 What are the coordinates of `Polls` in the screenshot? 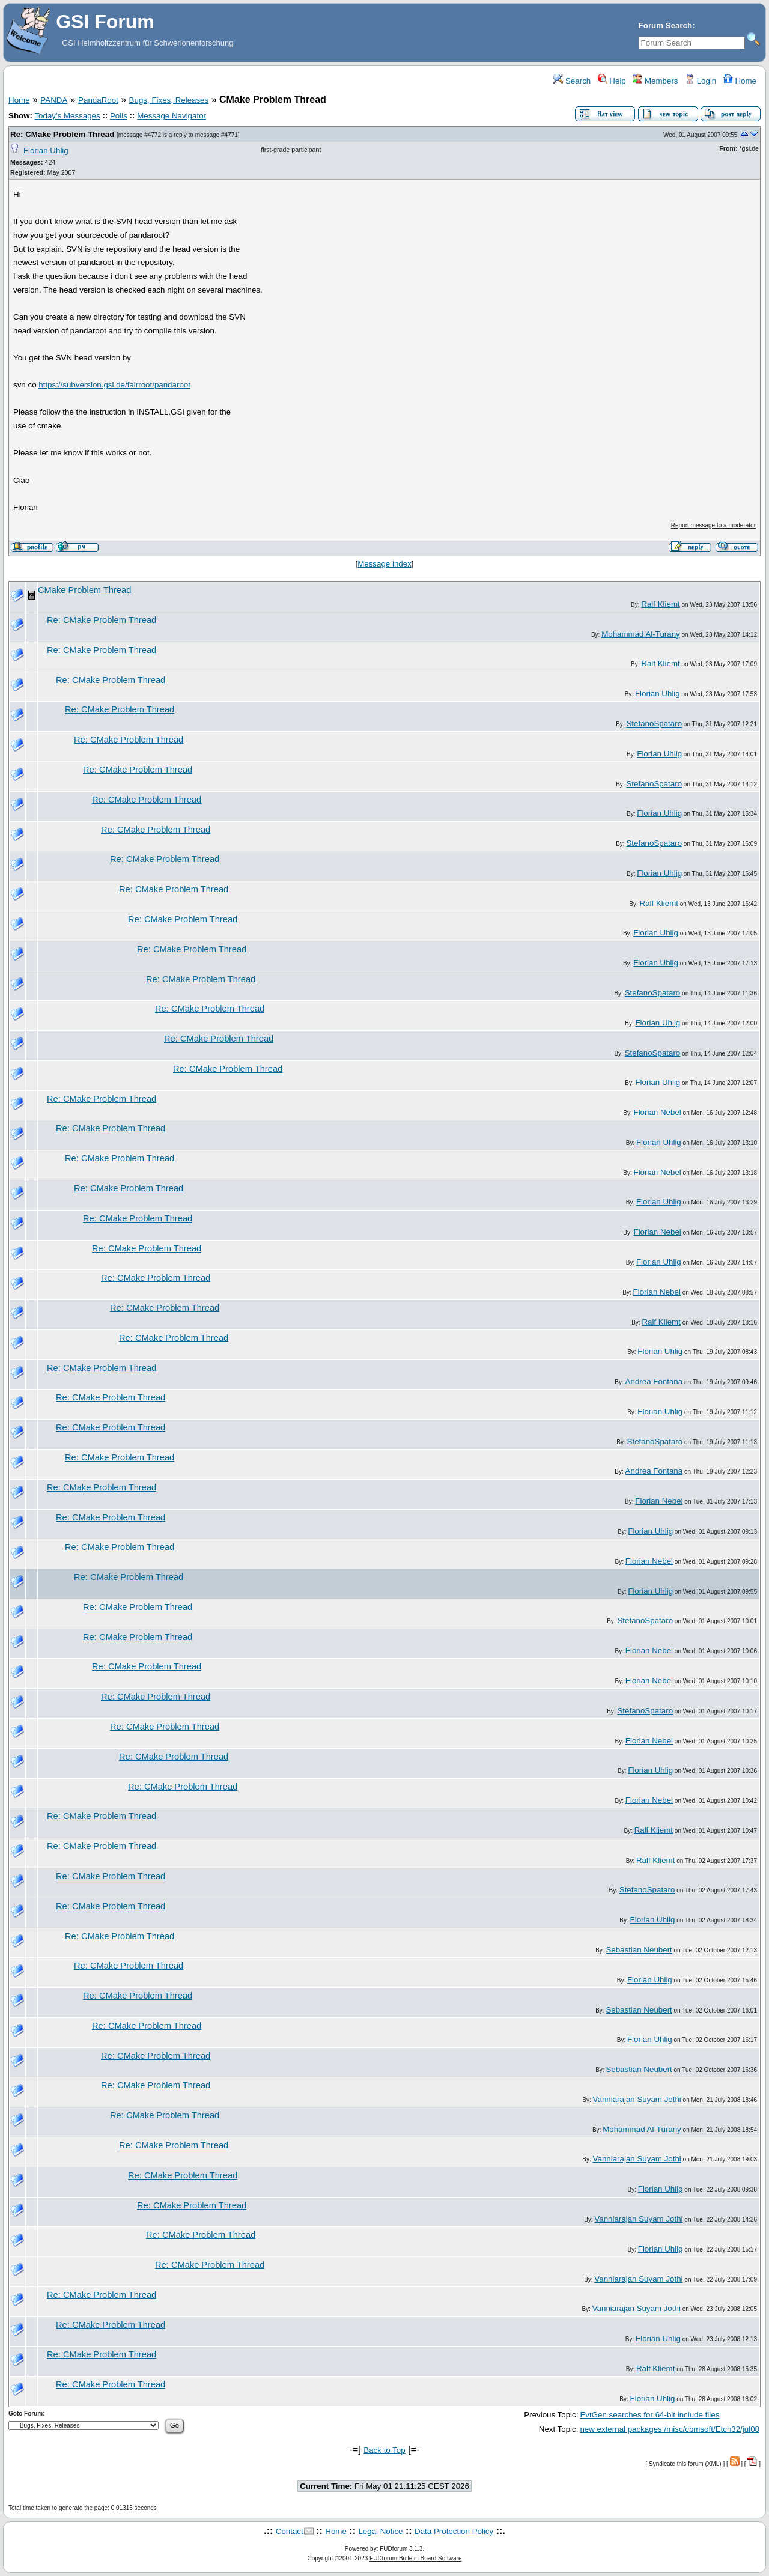 It's located at (118, 115).